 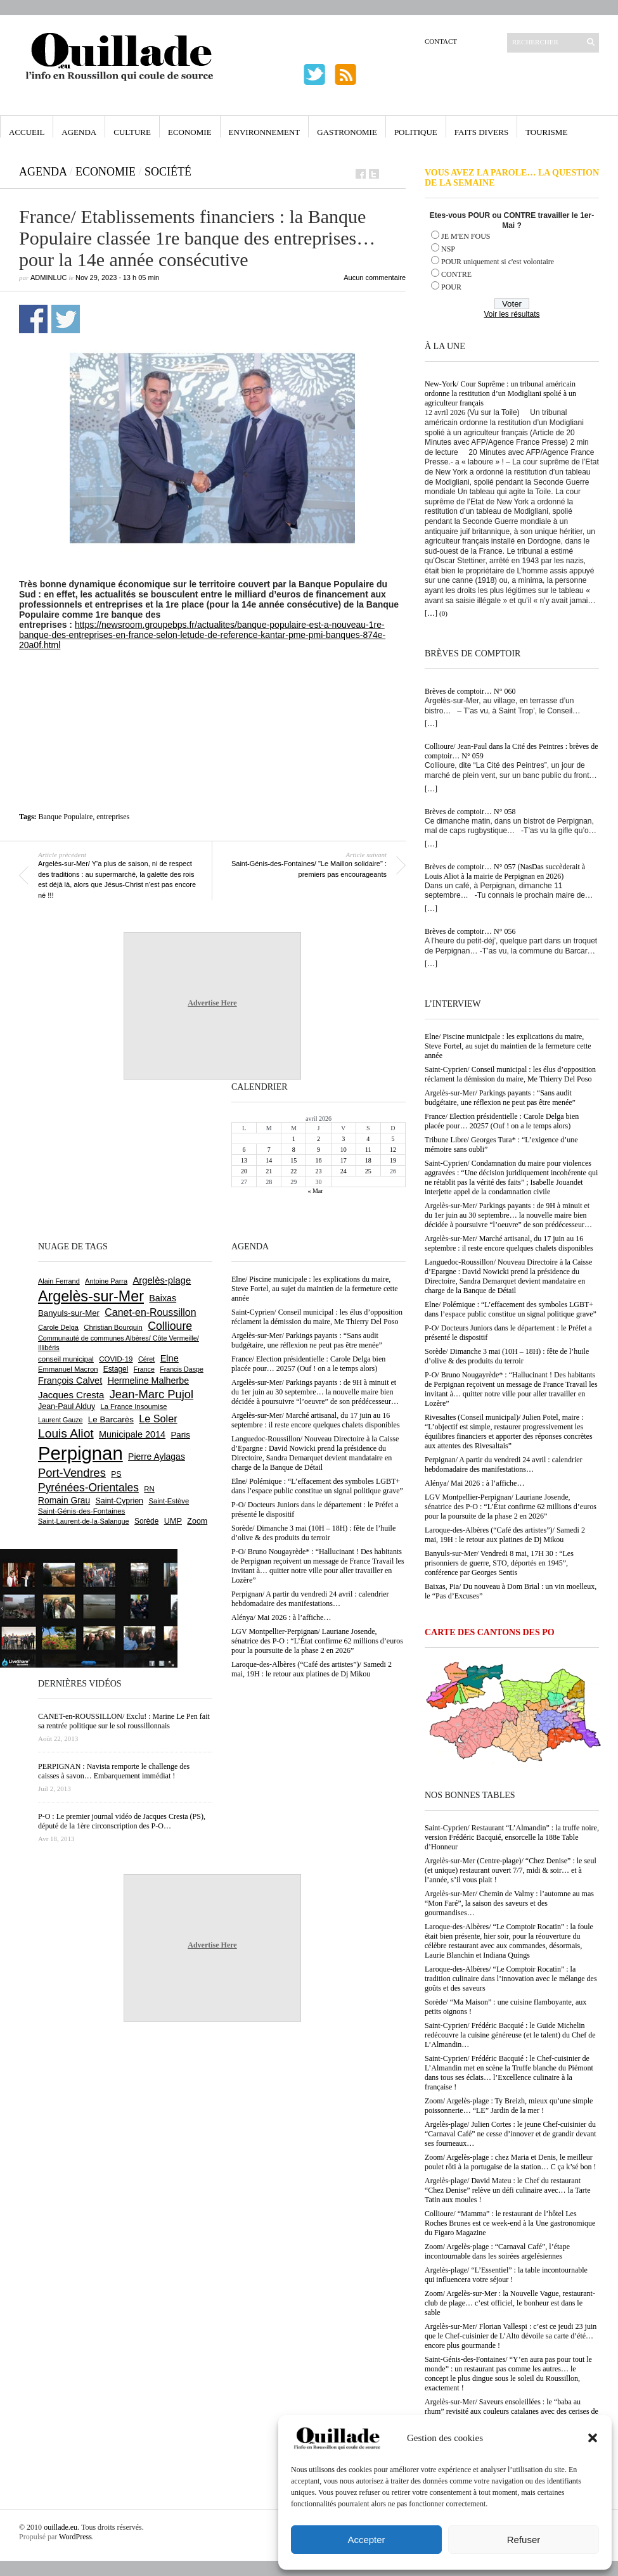 What do you see at coordinates (343, 1160) in the screenshot?
I see `17 [Publications publiées sur 17 April 2026]` at bounding box center [343, 1160].